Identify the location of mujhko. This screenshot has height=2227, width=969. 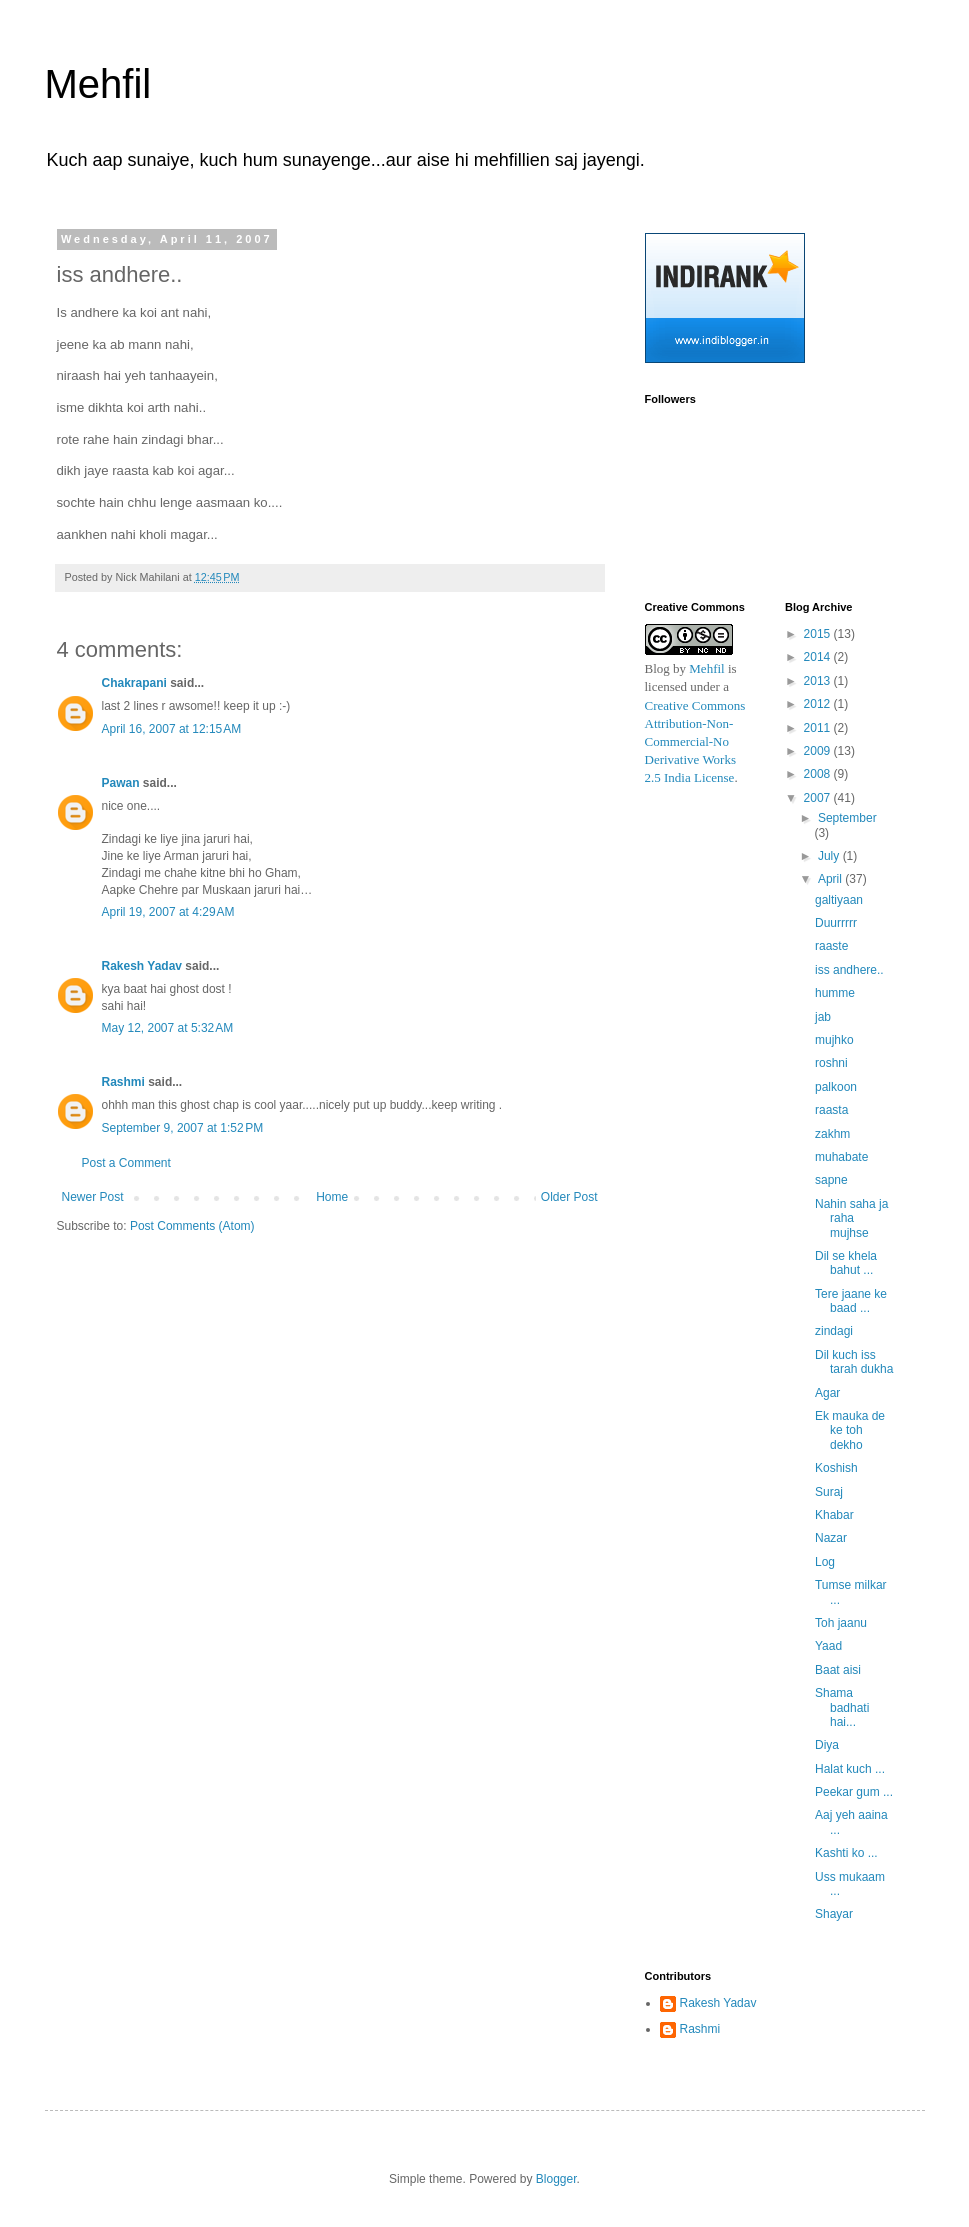
(834, 1040).